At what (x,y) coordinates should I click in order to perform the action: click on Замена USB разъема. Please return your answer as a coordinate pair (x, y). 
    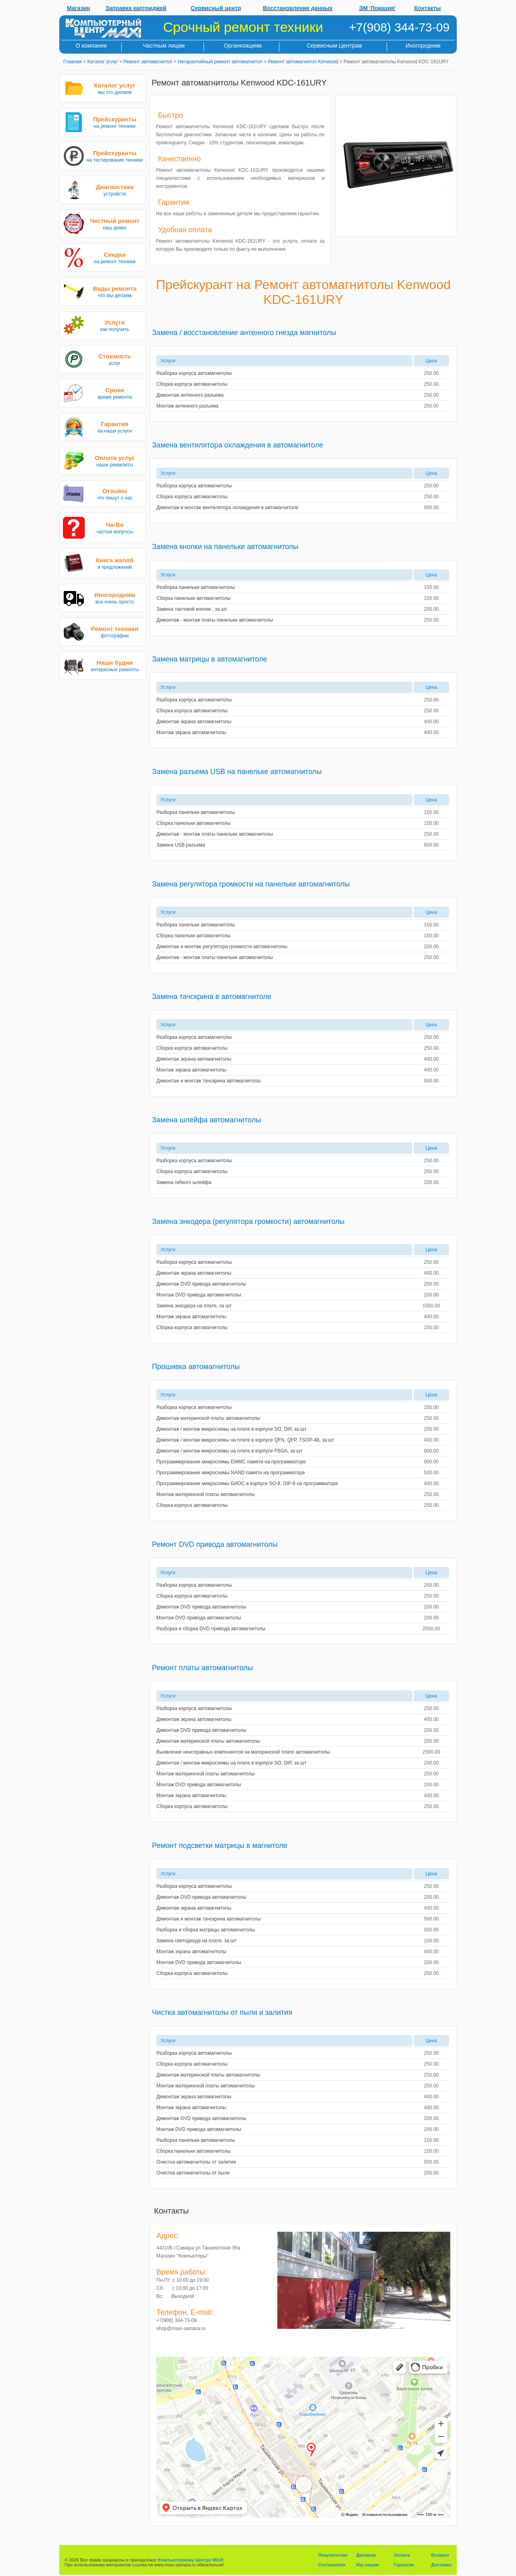
    Looking at the image, I should click on (180, 845).